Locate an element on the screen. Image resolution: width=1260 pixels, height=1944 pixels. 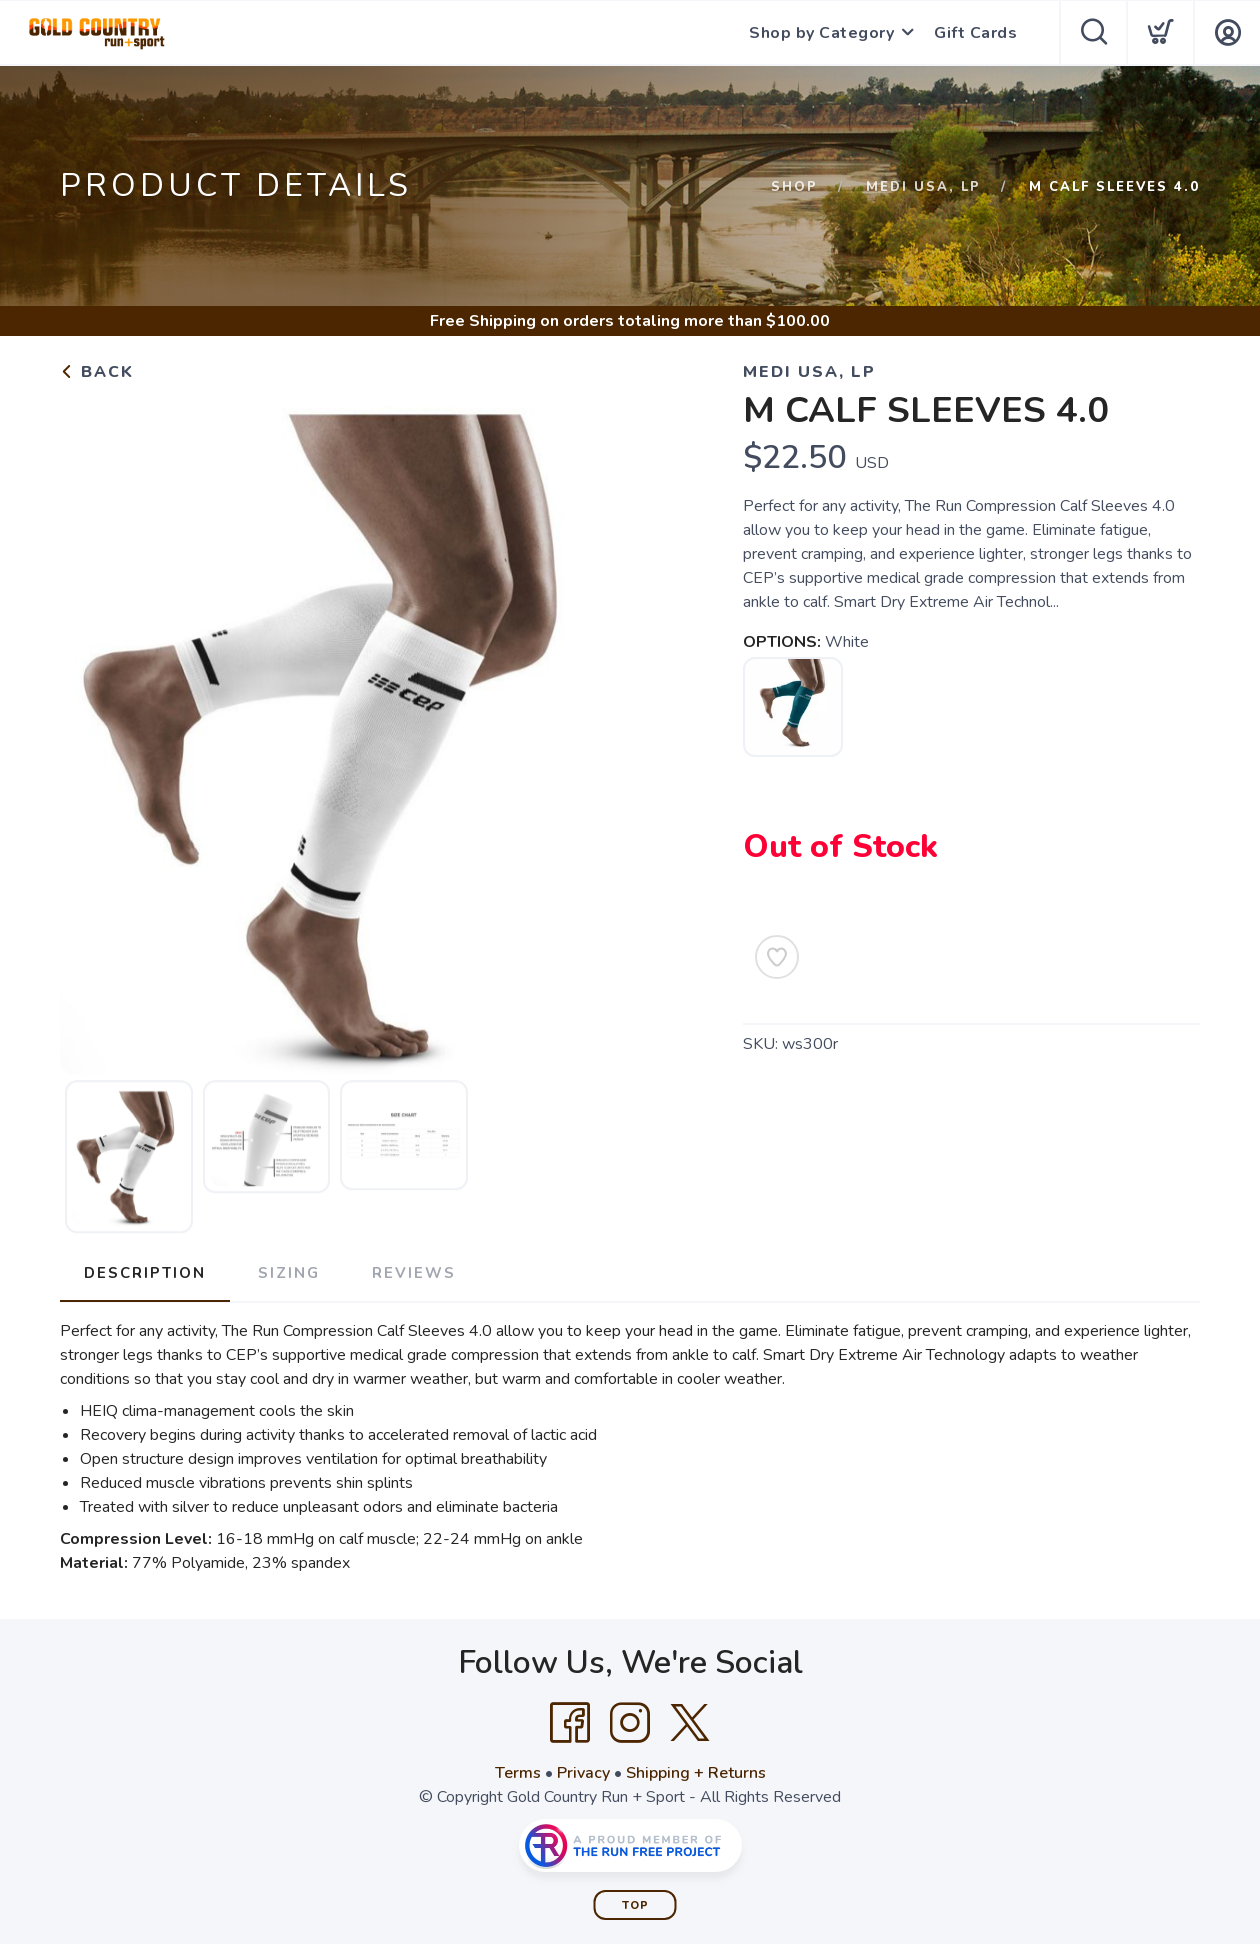
Shipping + Returns is located at coordinates (696, 1773).